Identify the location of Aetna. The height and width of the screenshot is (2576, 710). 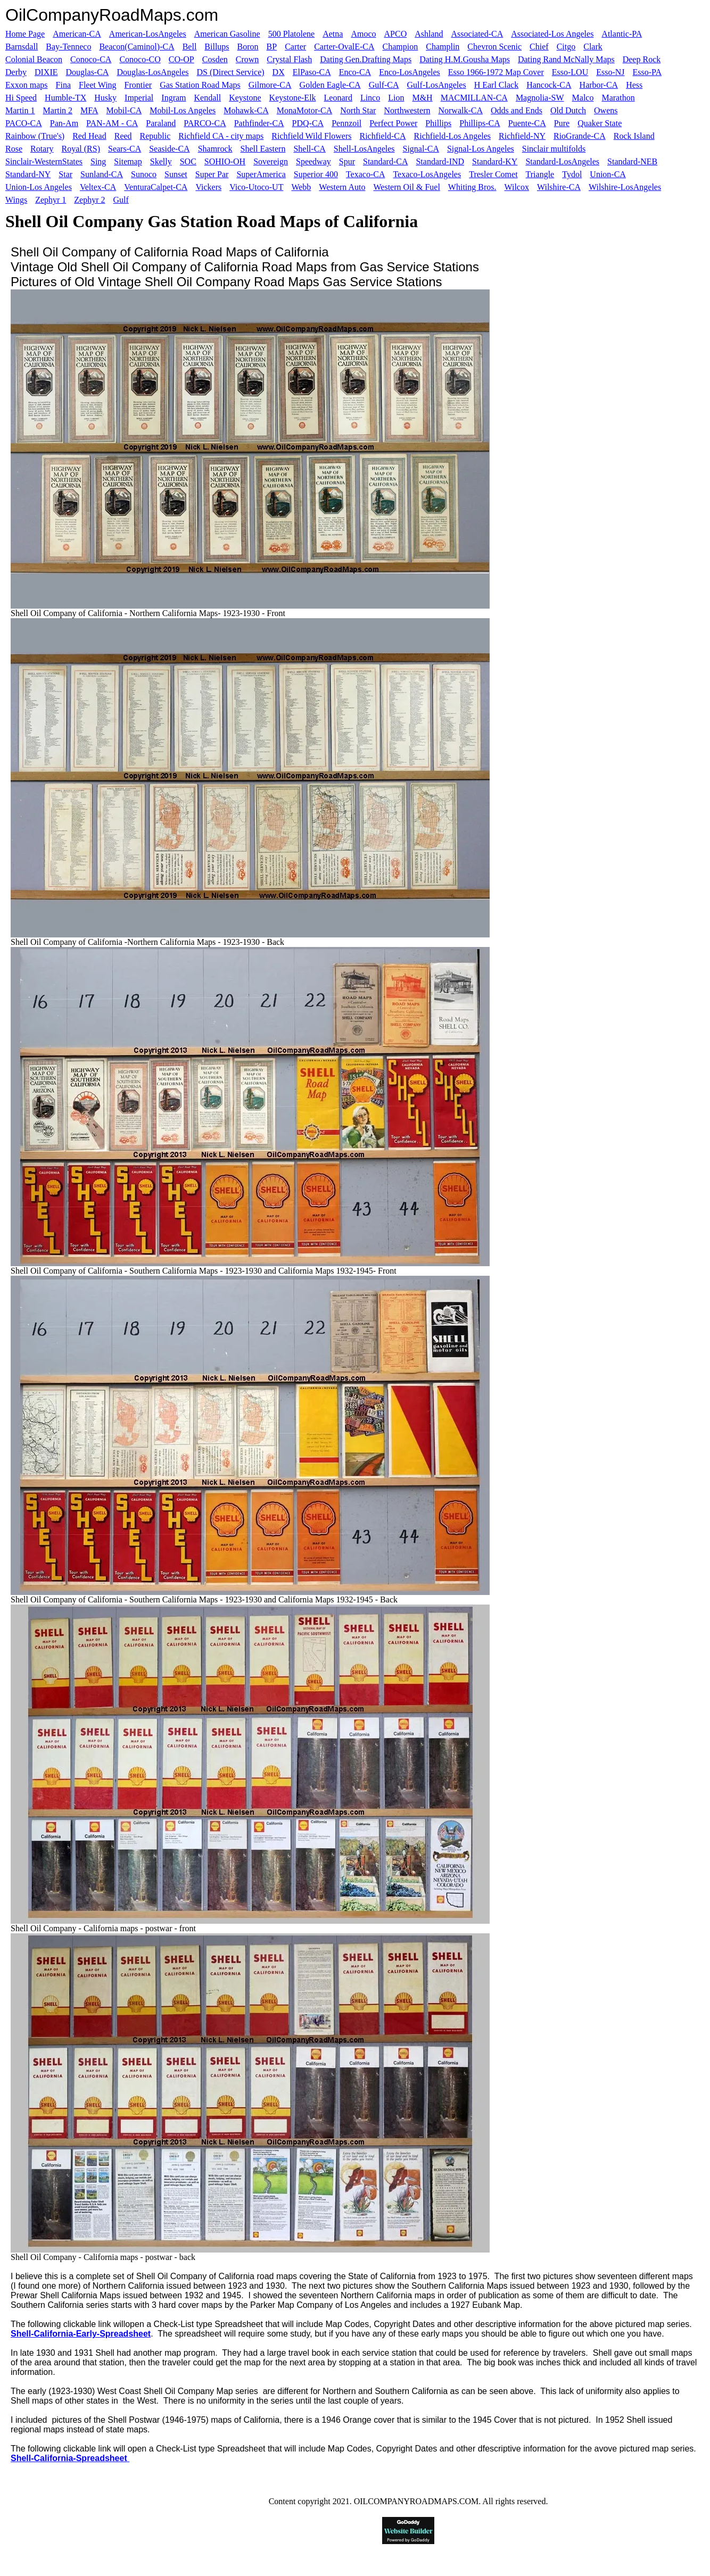
(333, 33).